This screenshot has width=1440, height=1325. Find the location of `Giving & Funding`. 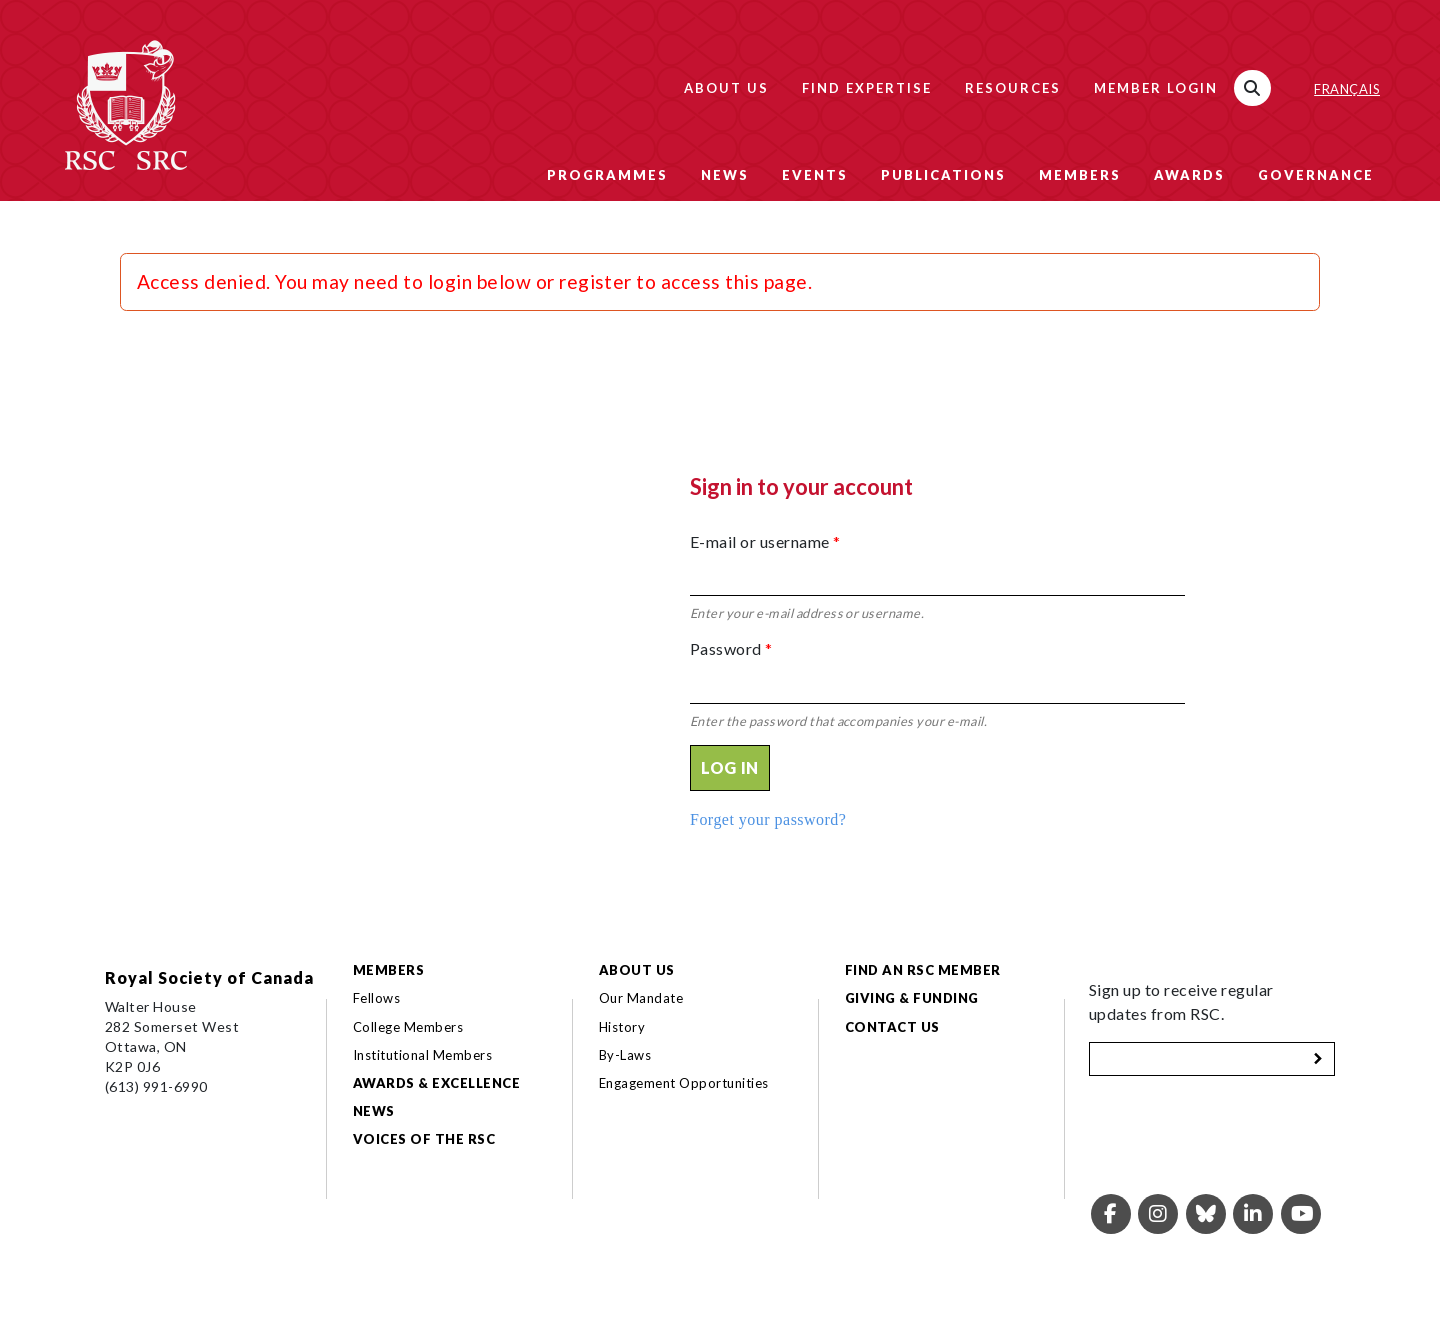

Giving & Funding is located at coordinates (912, 998).